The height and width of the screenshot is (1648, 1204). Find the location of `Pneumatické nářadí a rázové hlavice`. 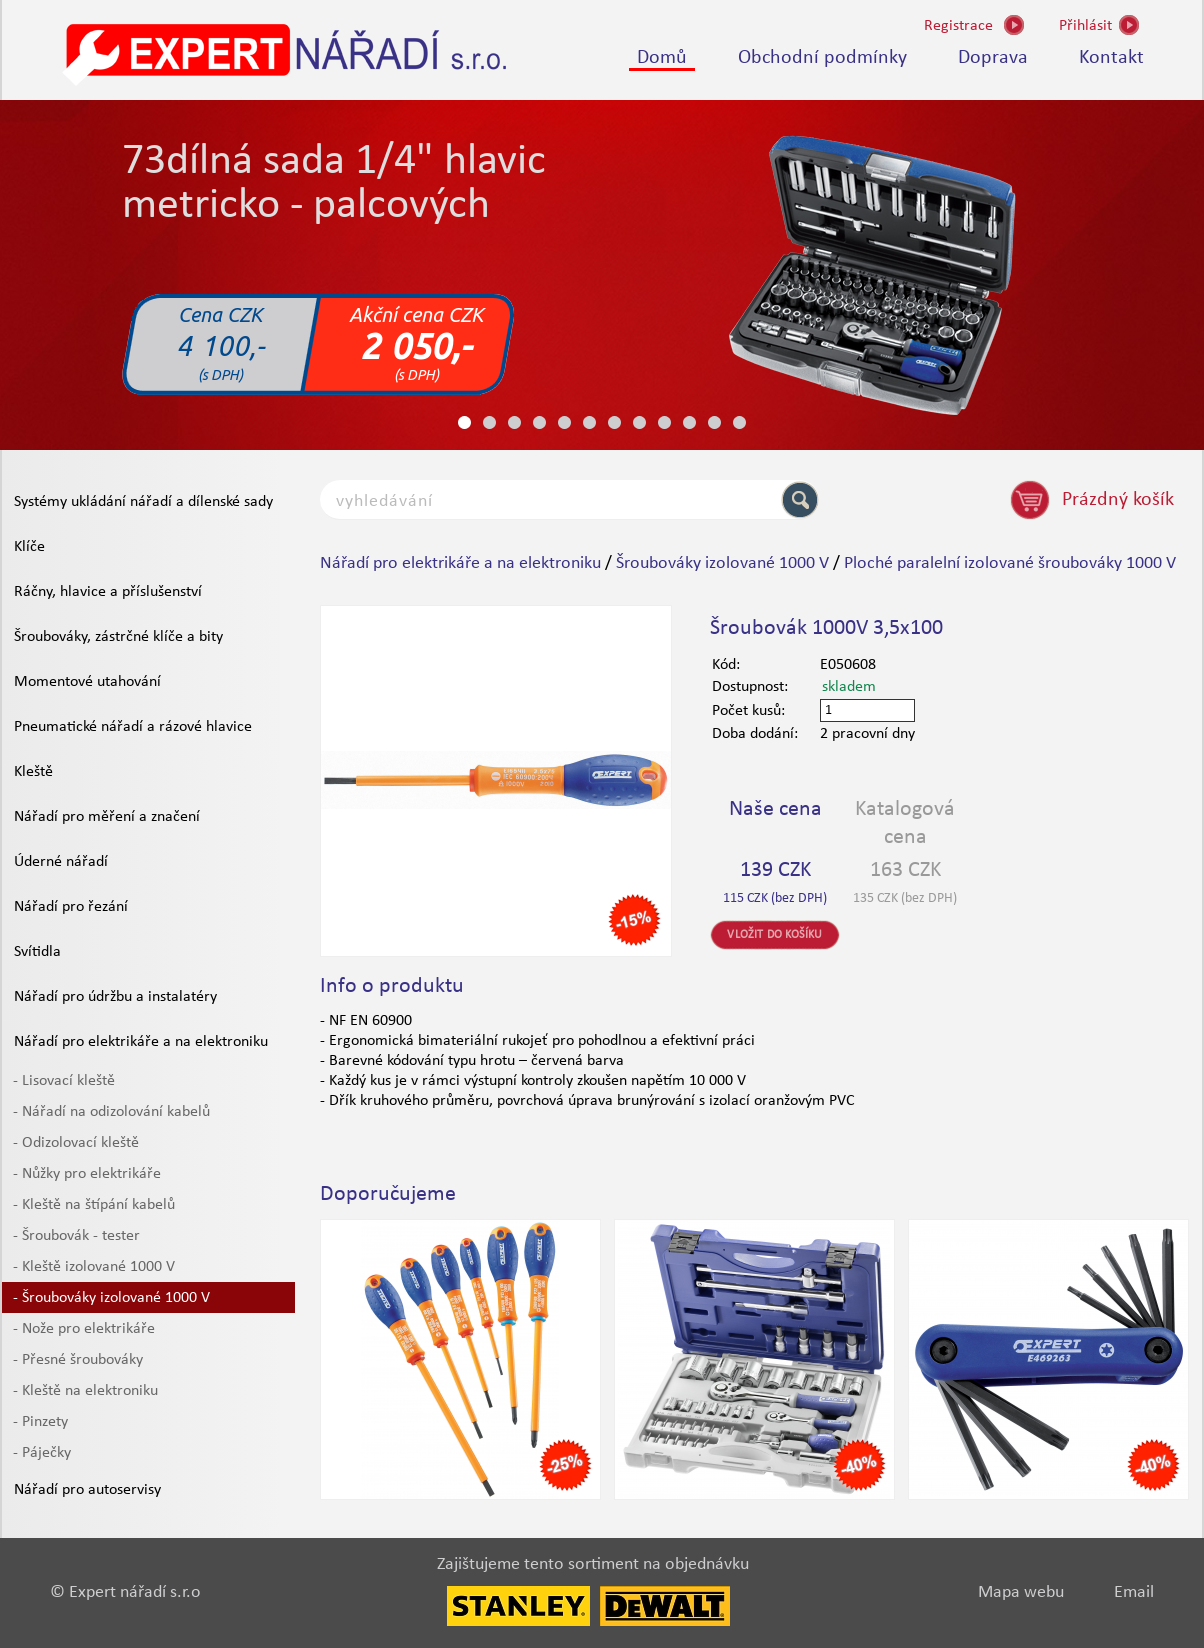

Pneumatické nářadí a rázové hlavice is located at coordinates (133, 727).